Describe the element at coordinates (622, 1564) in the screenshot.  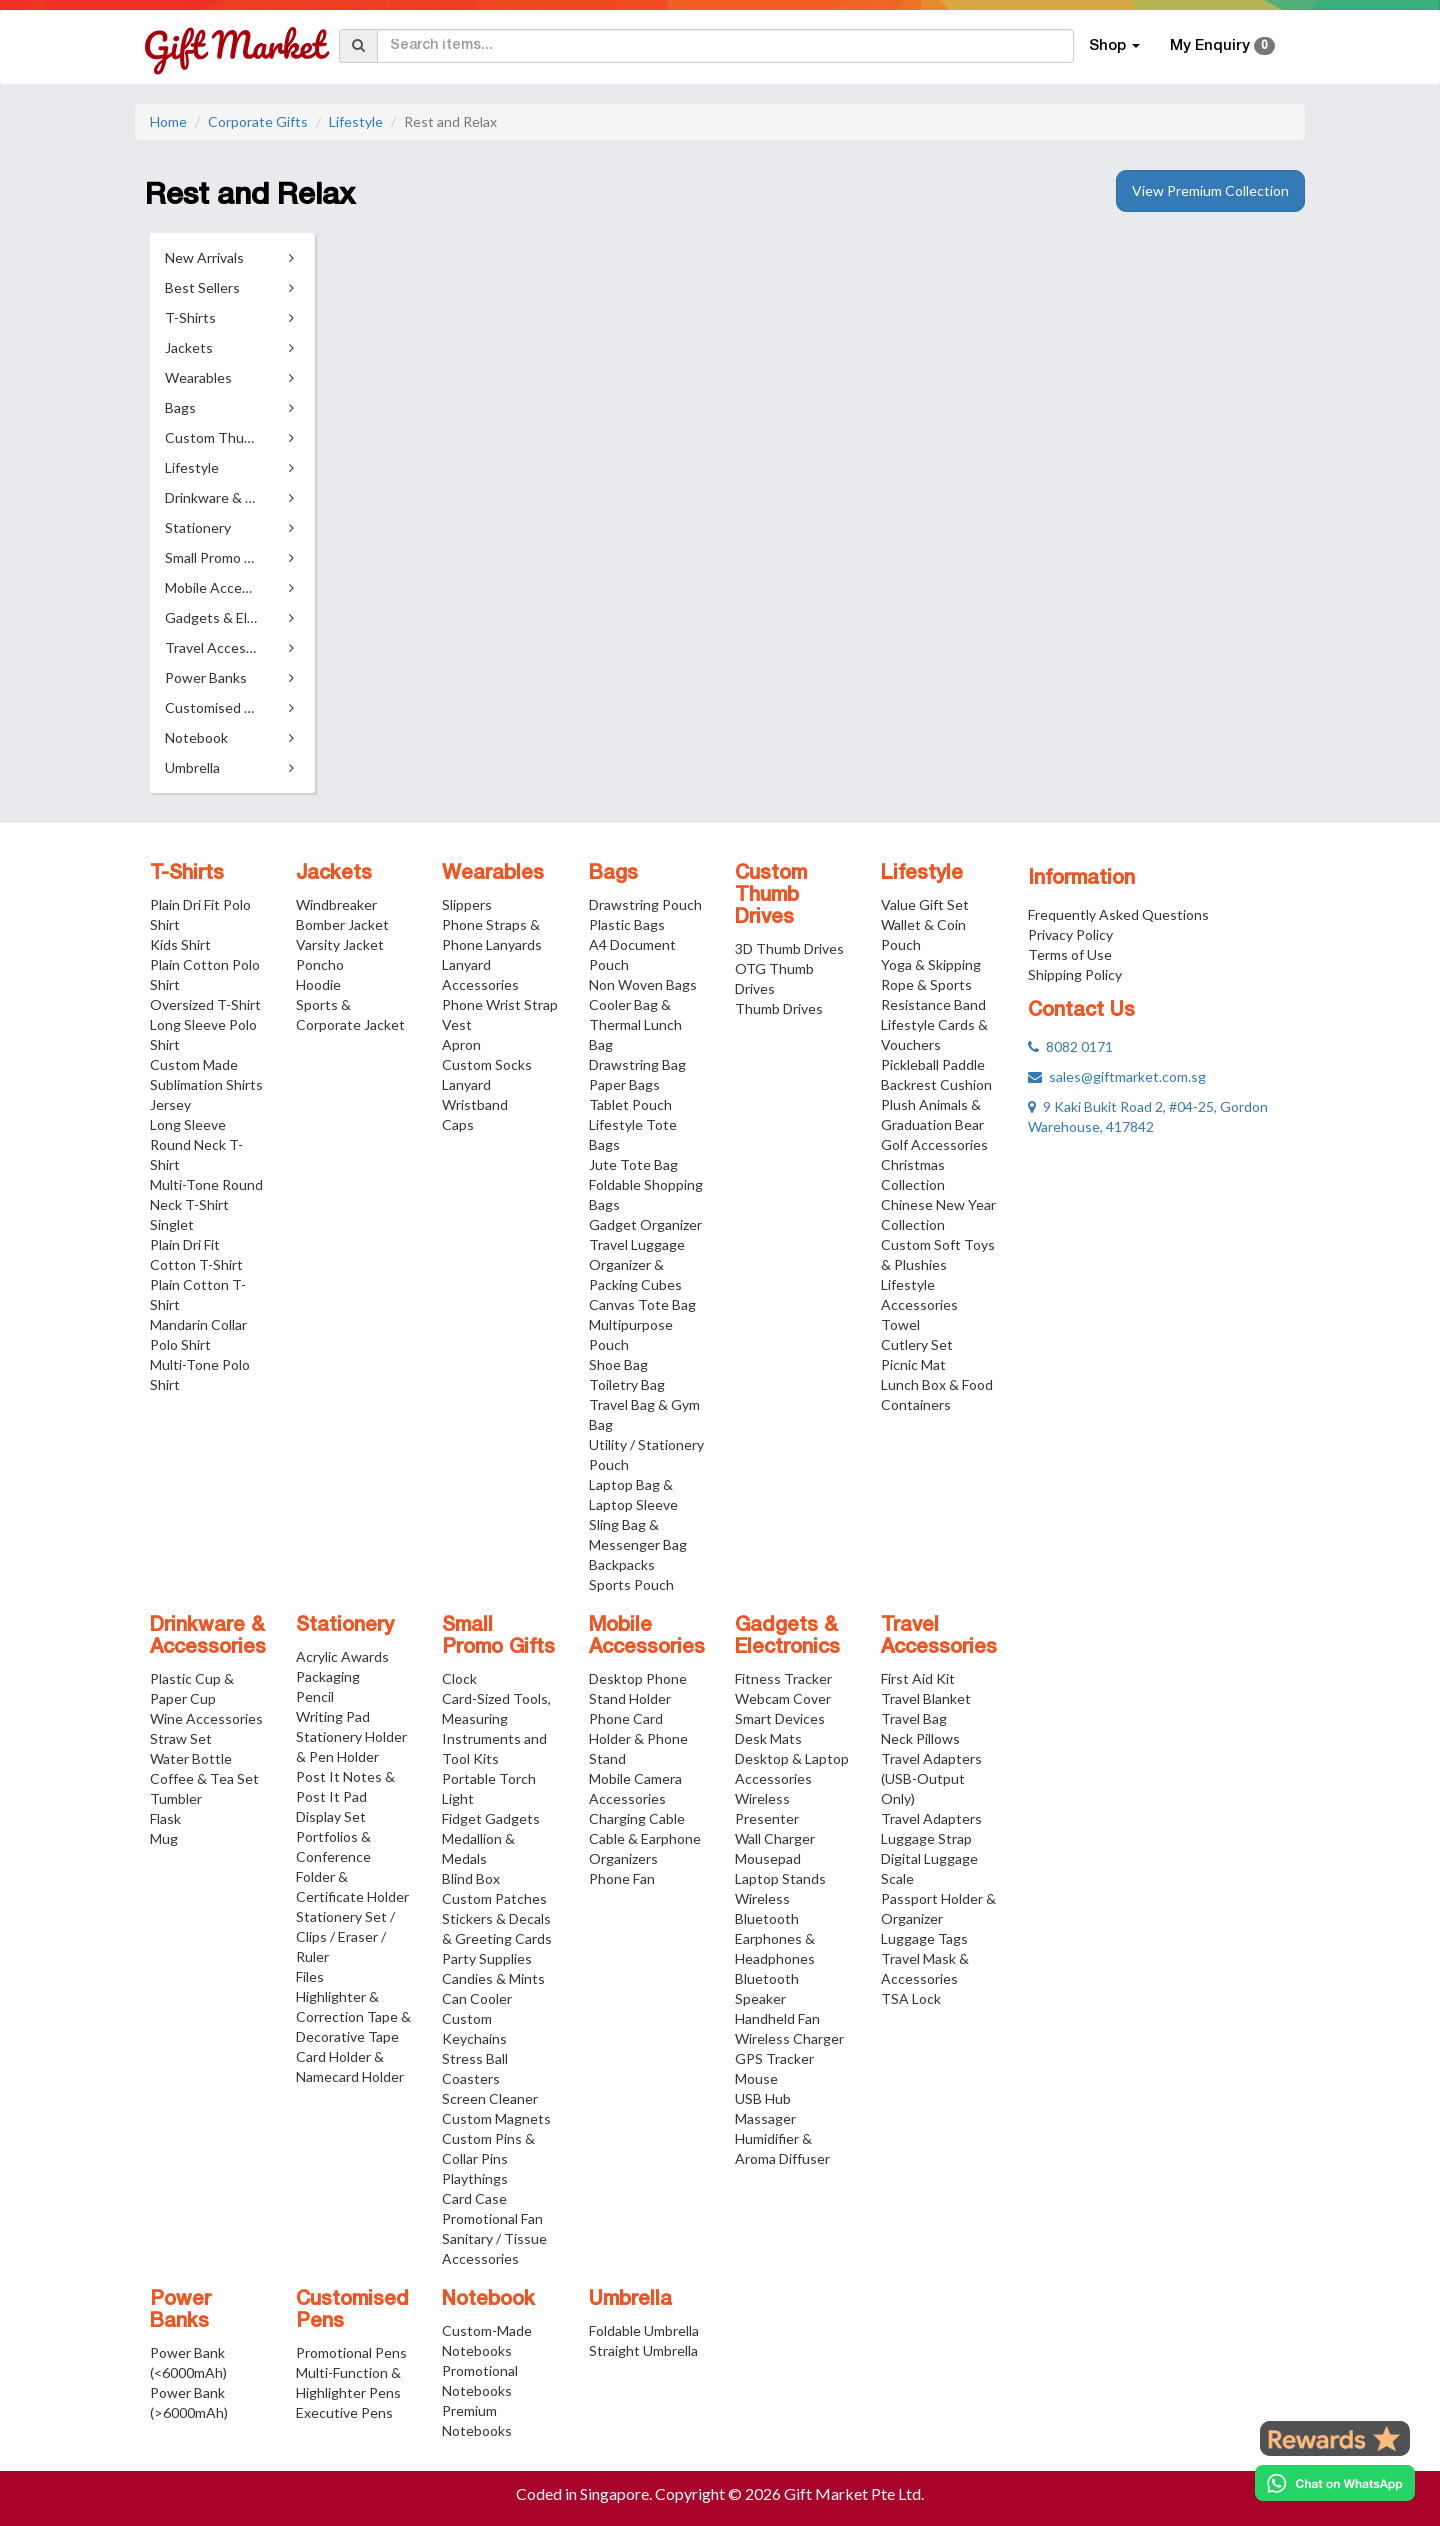
I see `Backpacks` at that location.